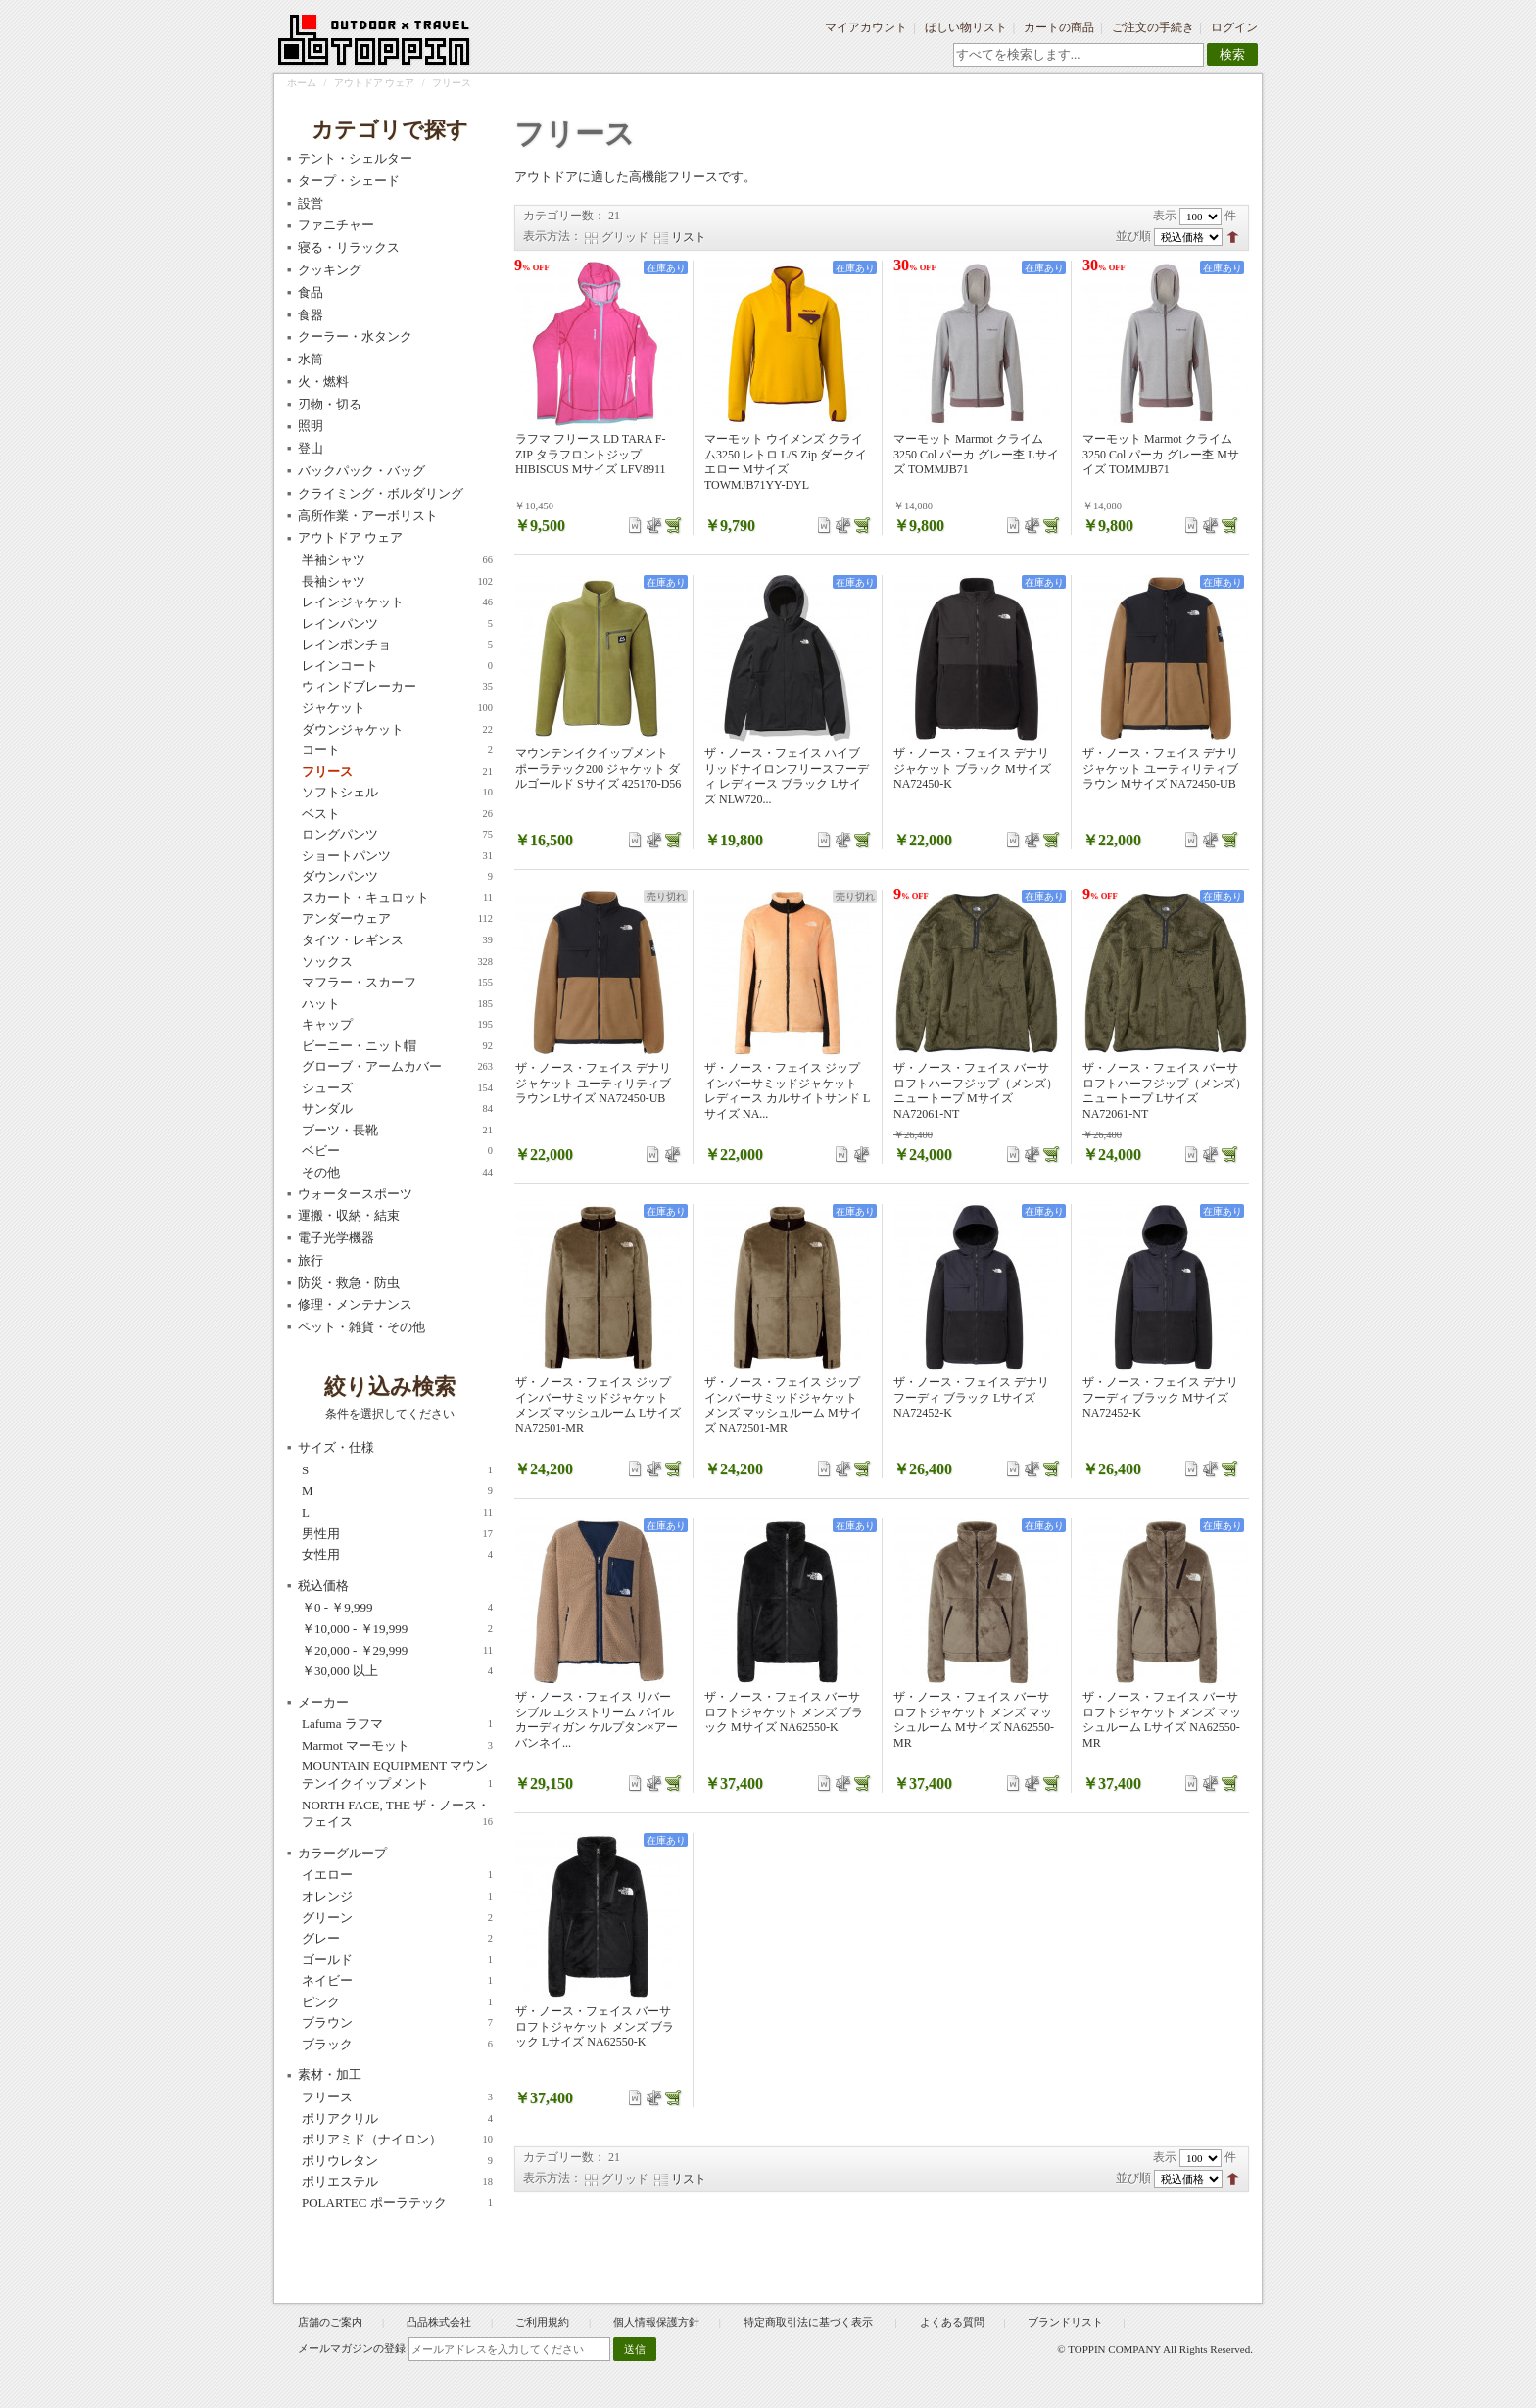 The image size is (1536, 2408). What do you see at coordinates (397, 1151) in the screenshot?
I see `ベビー` at bounding box center [397, 1151].